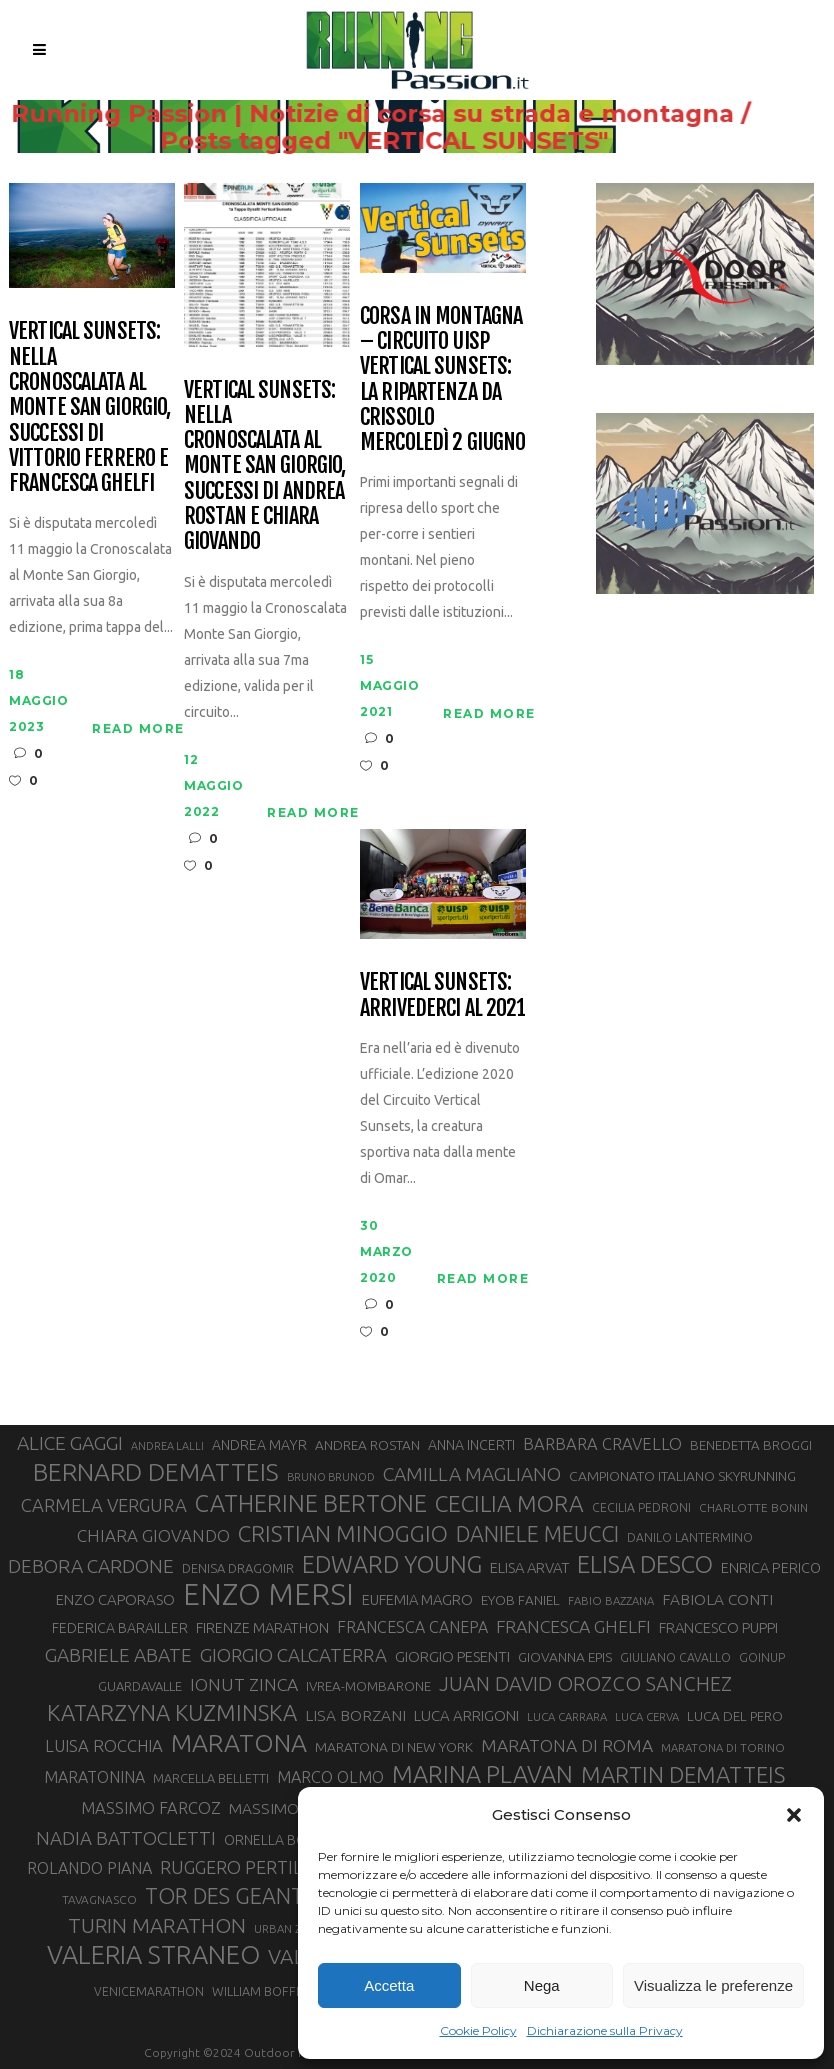 This screenshot has width=834, height=2069. What do you see at coordinates (89, 1868) in the screenshot?
I see `ROLANDO PIANA [ROLANDO PIANA (42 elementi)]` at bounding box center [89, 1868].